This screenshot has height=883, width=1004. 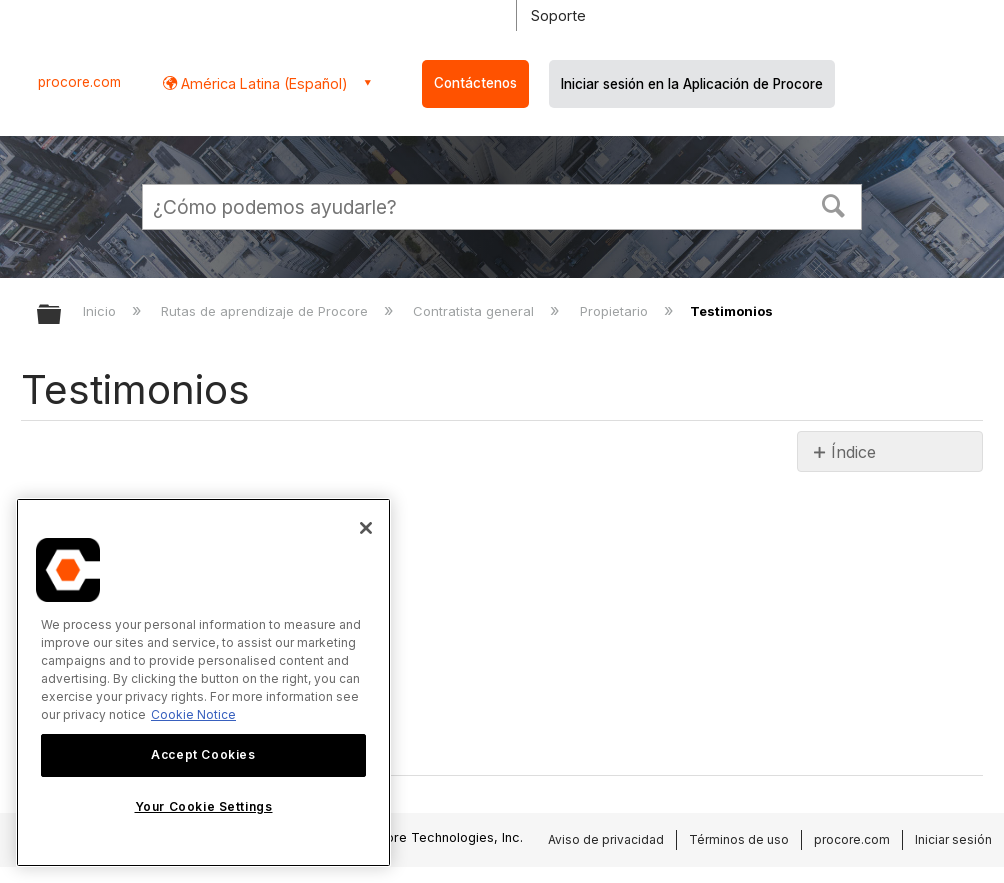 What do you see at coordinates (193, 714) in the screenshot?
I see `Cookie Notice [More information about cookies., opens in a new tab]` at bounding box center [193, 714].